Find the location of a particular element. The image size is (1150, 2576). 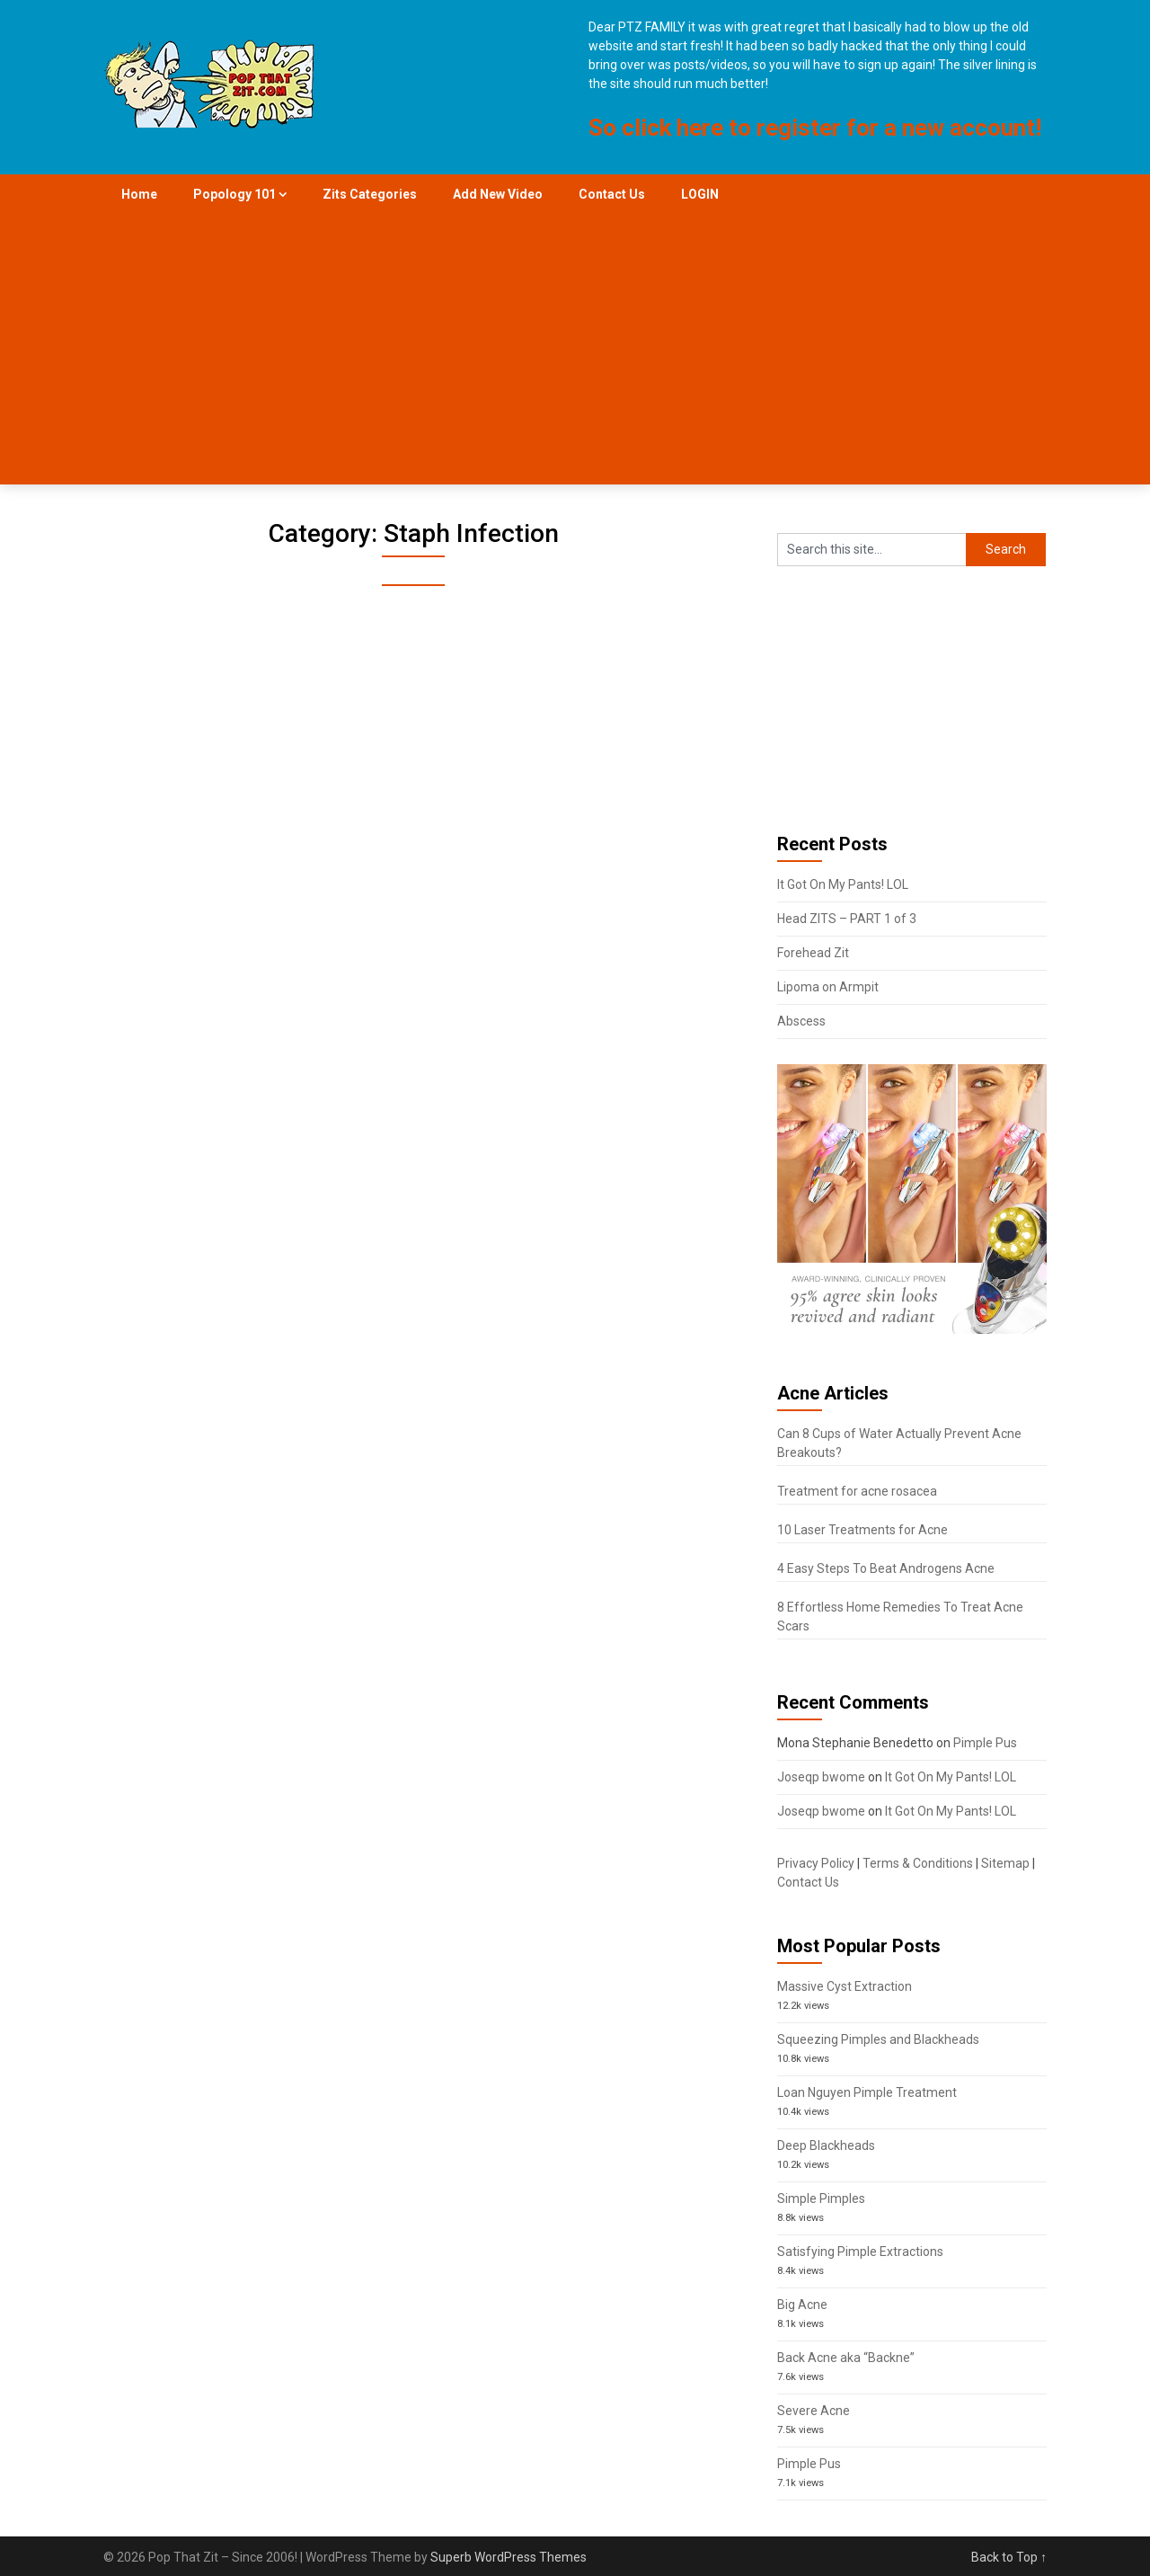

10 Laser Treatments for Acne is located at coordinates (862, 1530).